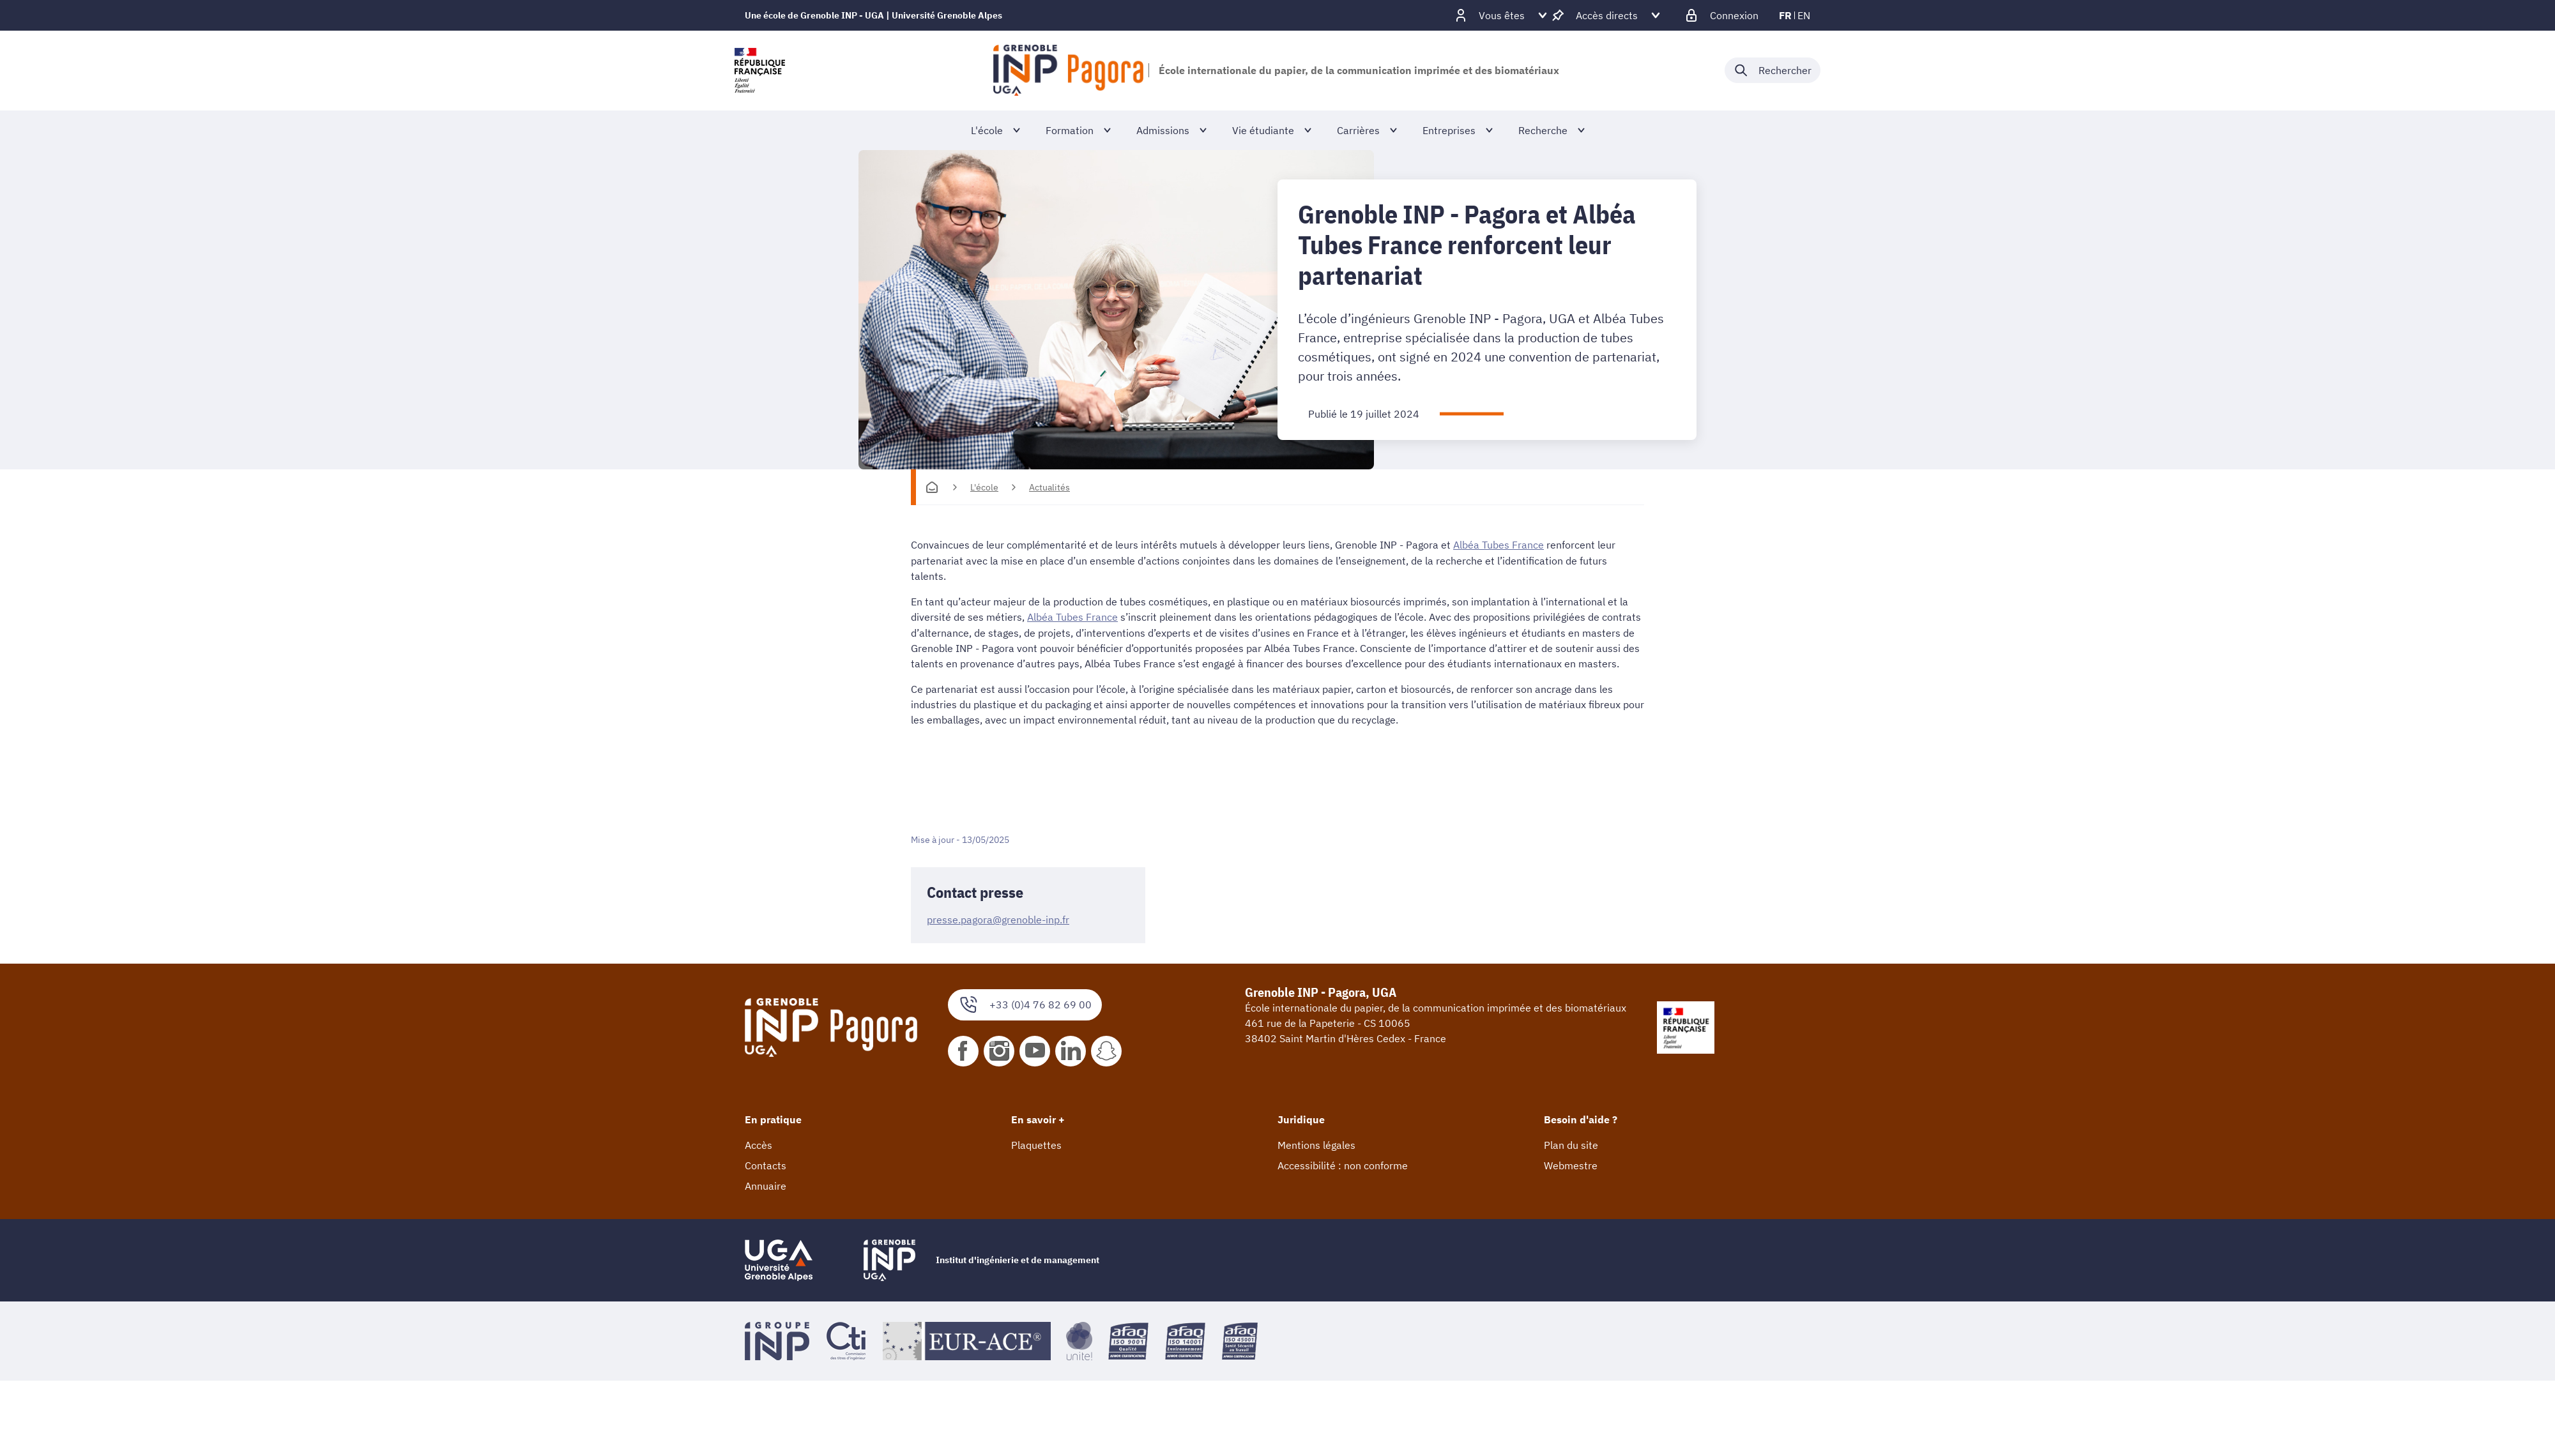 The height and width of the screenshot is (1456, 2555). I want to click on Annuaire, so click(765, 1184).